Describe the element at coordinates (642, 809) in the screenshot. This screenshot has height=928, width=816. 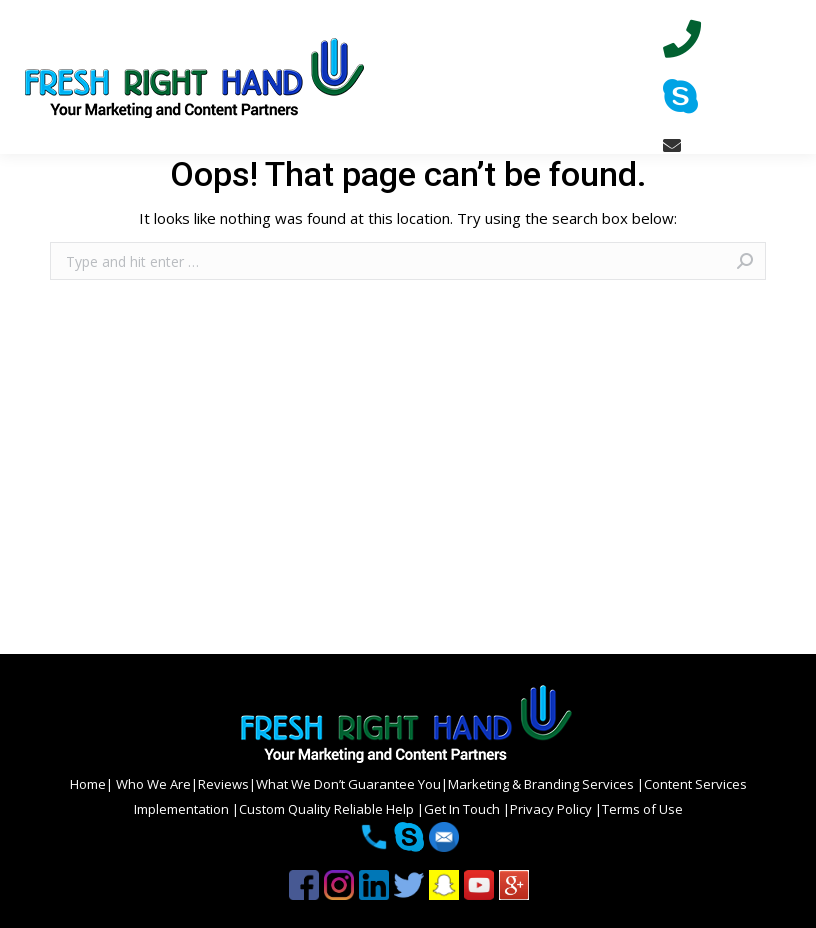
I see `Terms of Use` at that location.